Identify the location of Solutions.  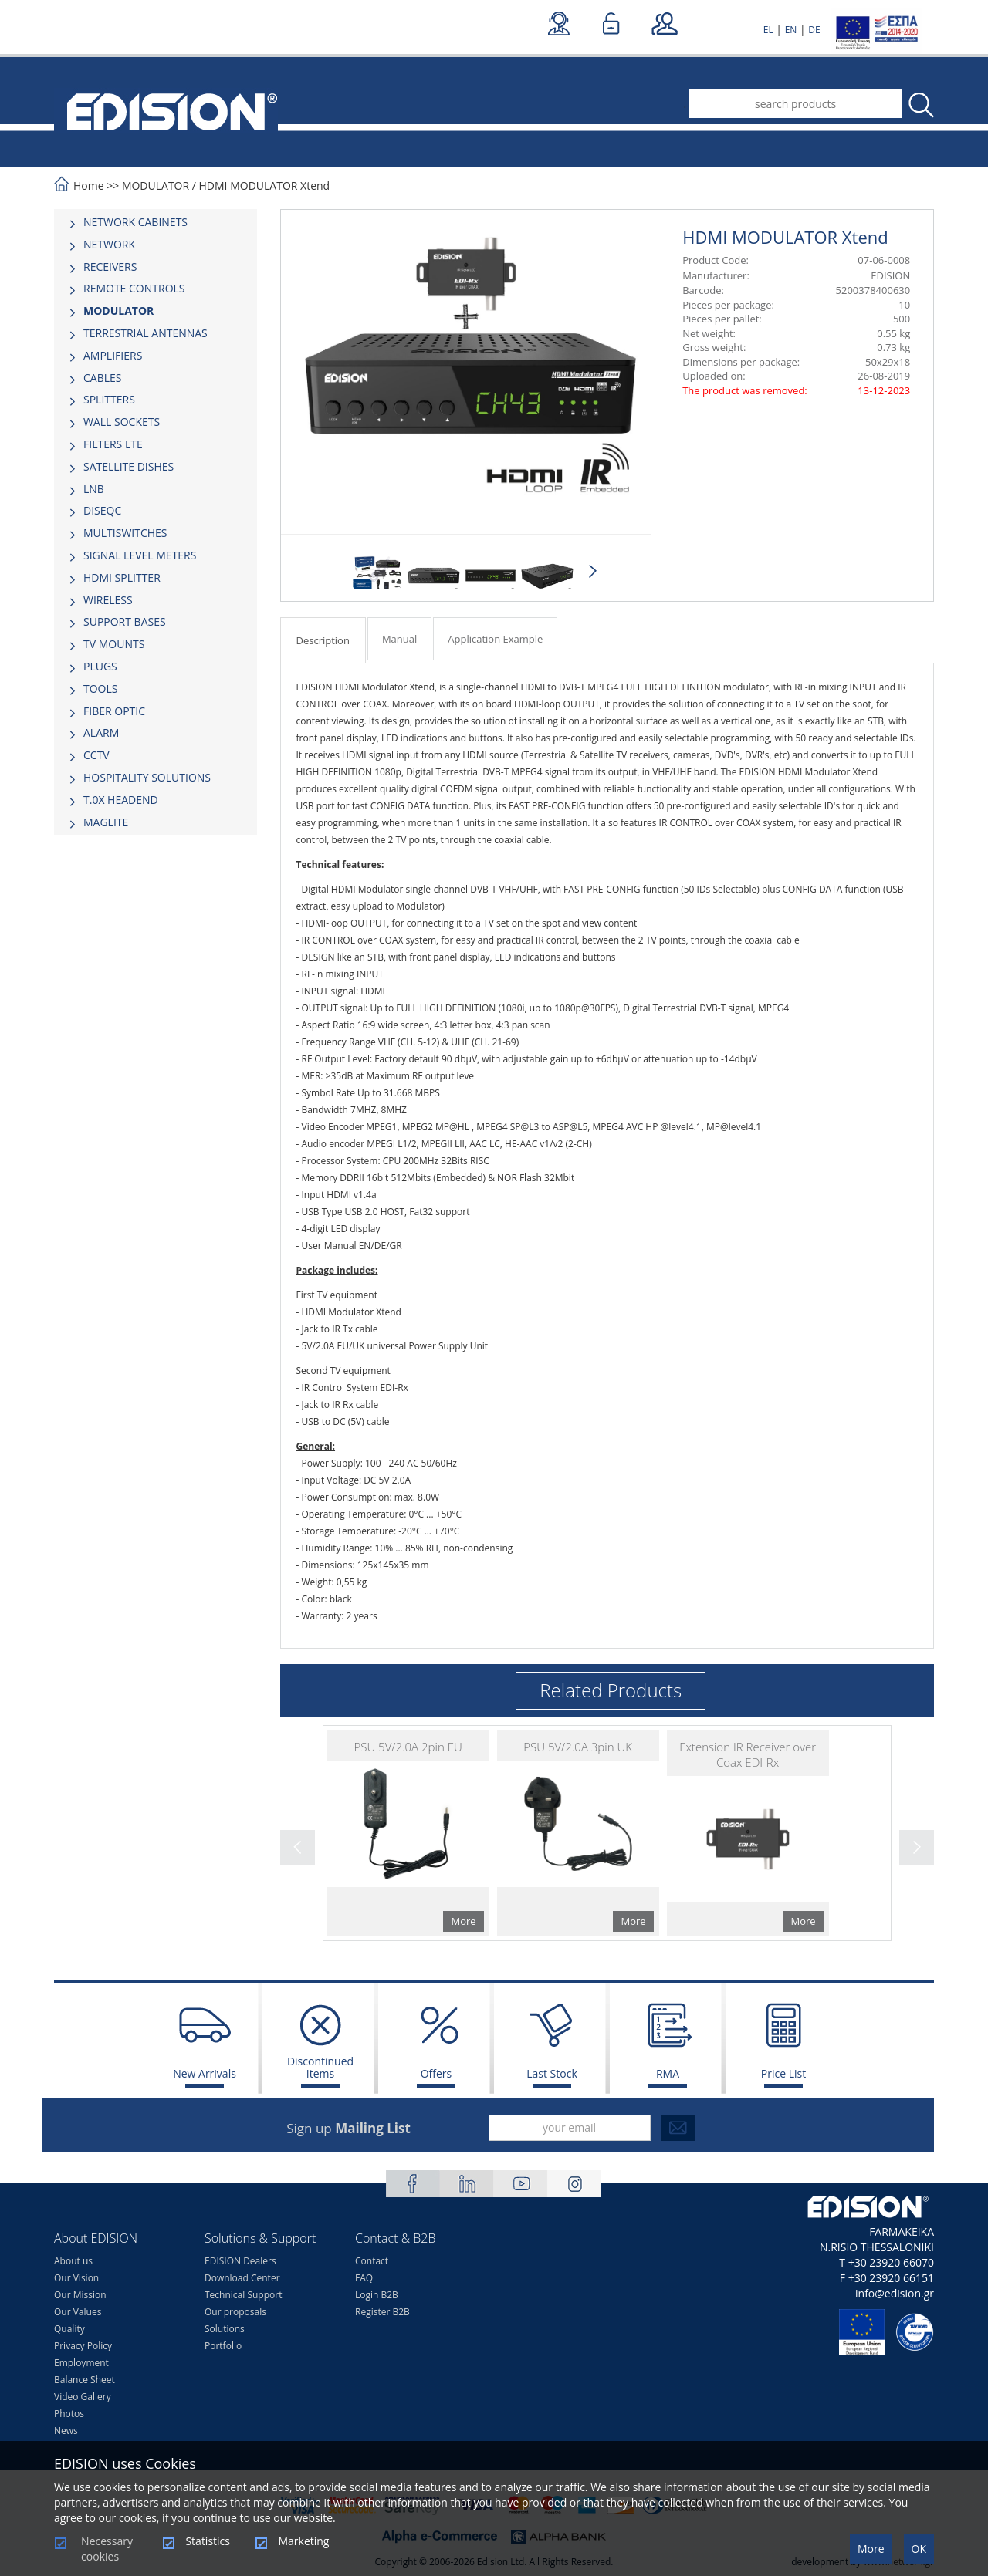
(225, 2328).